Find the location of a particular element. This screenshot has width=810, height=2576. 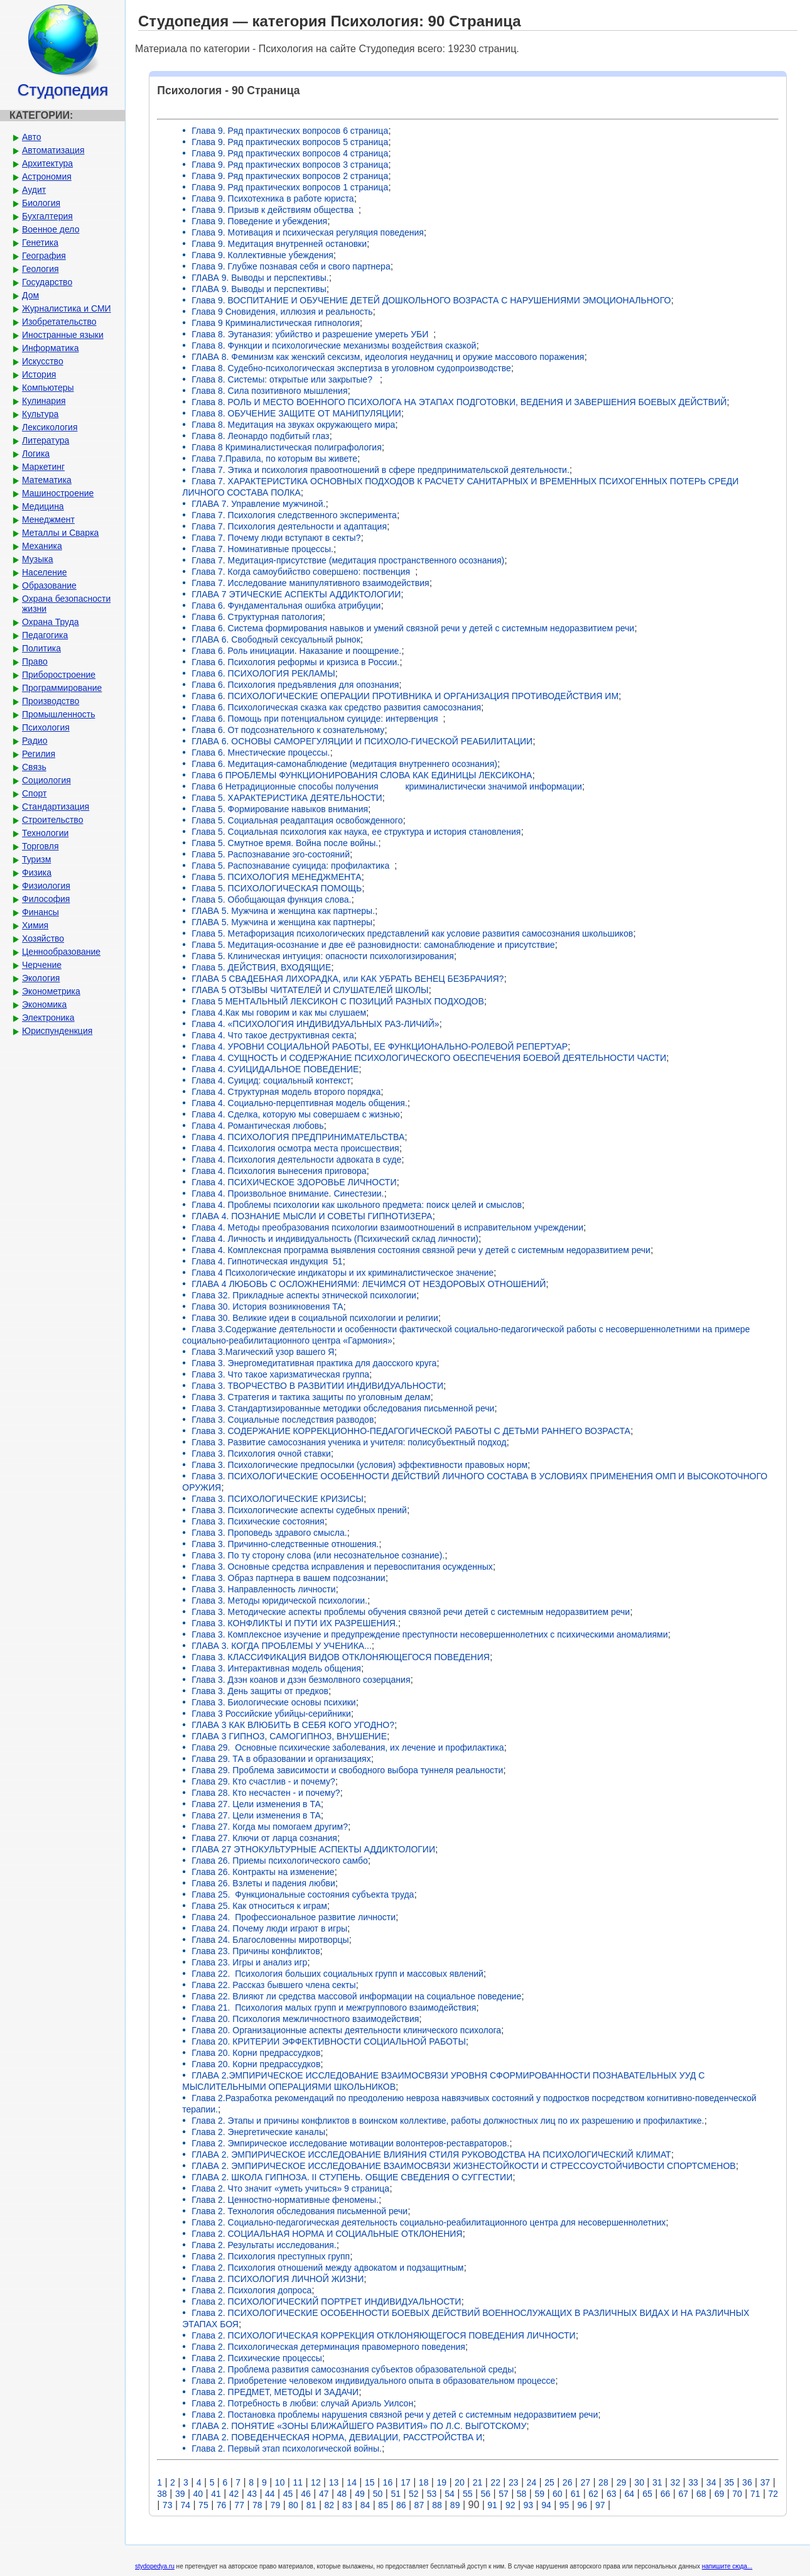

Глава 6. ПСИХОЛОГИЯ РЕКЛАМЫ is located at coordinates (263, 673).